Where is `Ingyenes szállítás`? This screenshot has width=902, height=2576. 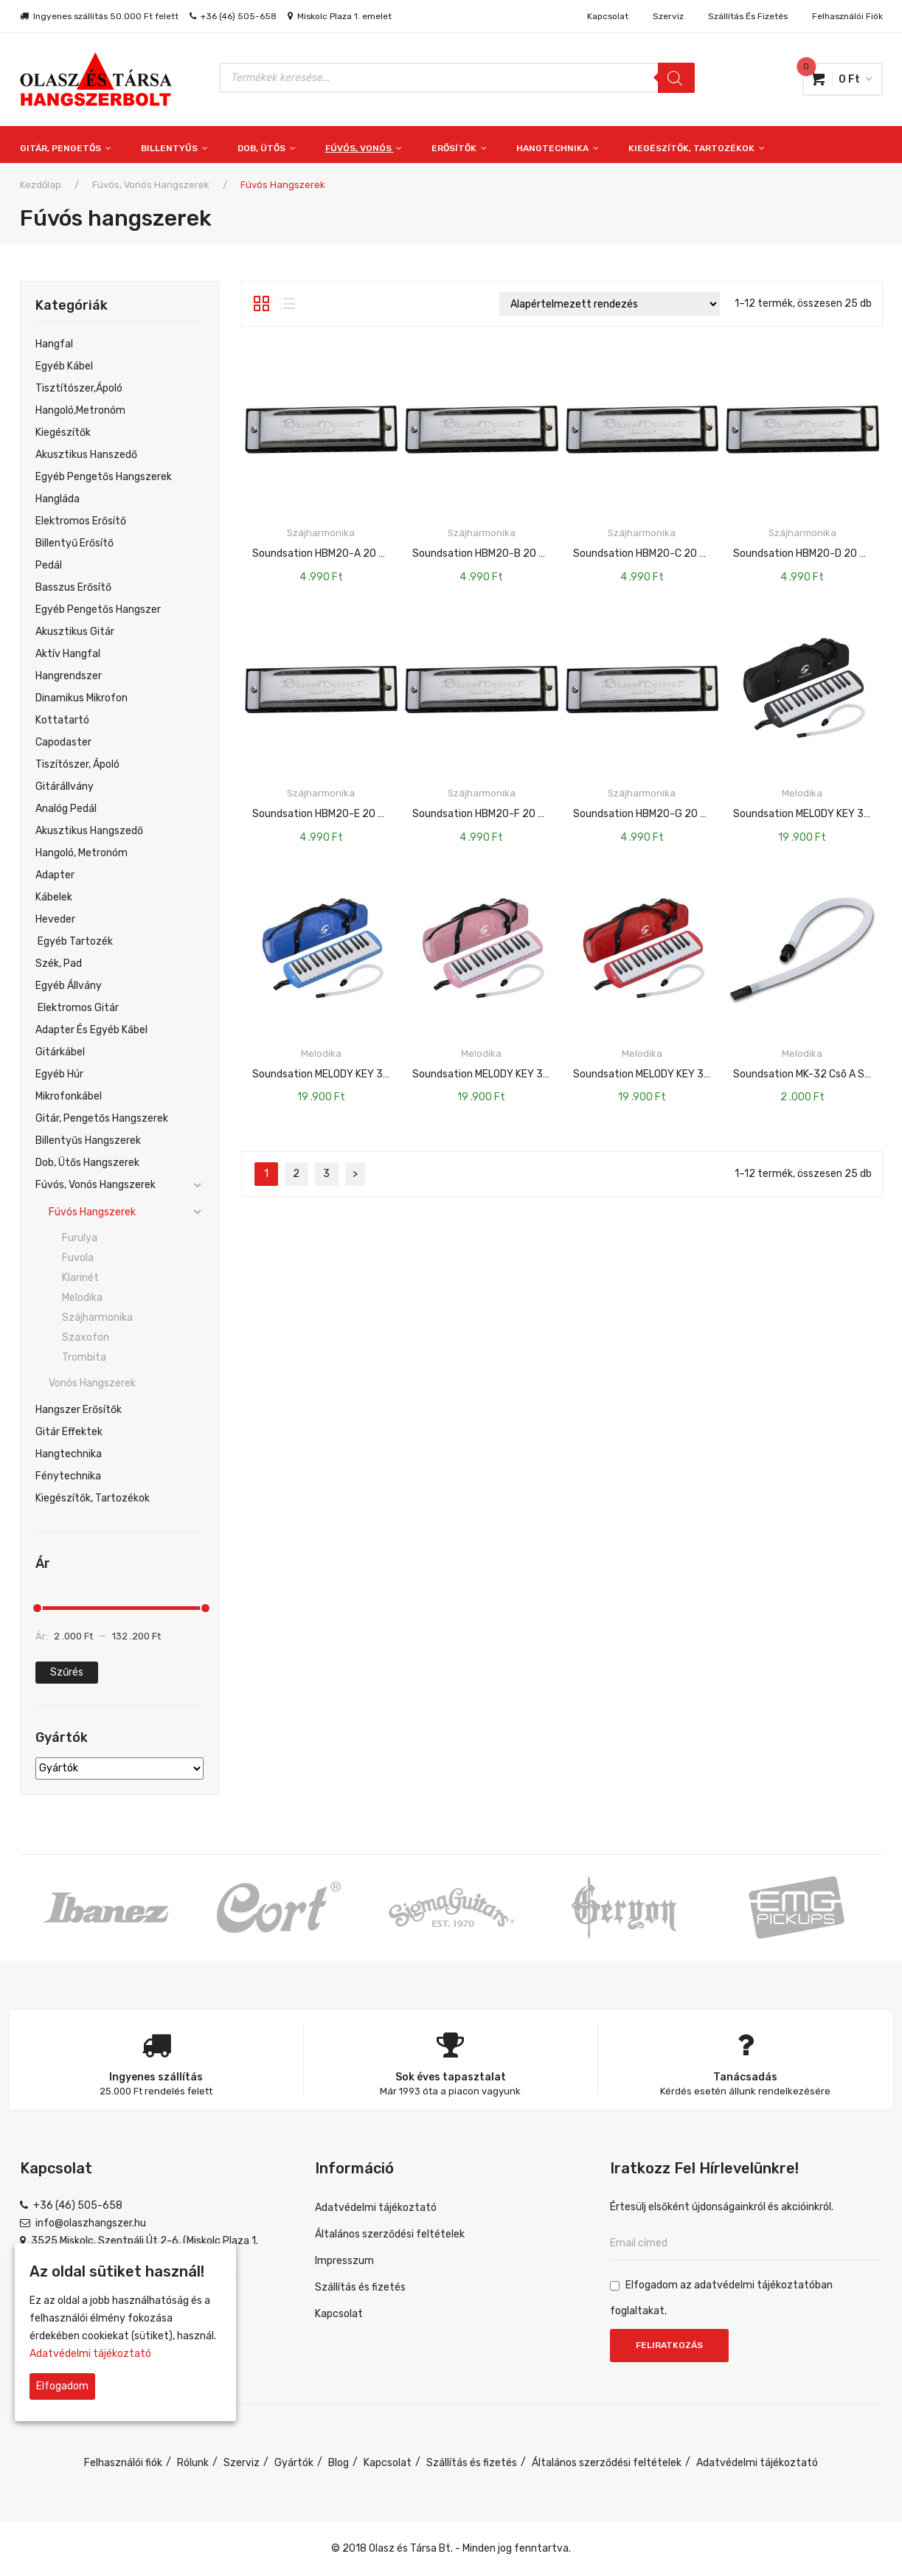
Ingyenes szállítás is located at coordinates (156, 2077).